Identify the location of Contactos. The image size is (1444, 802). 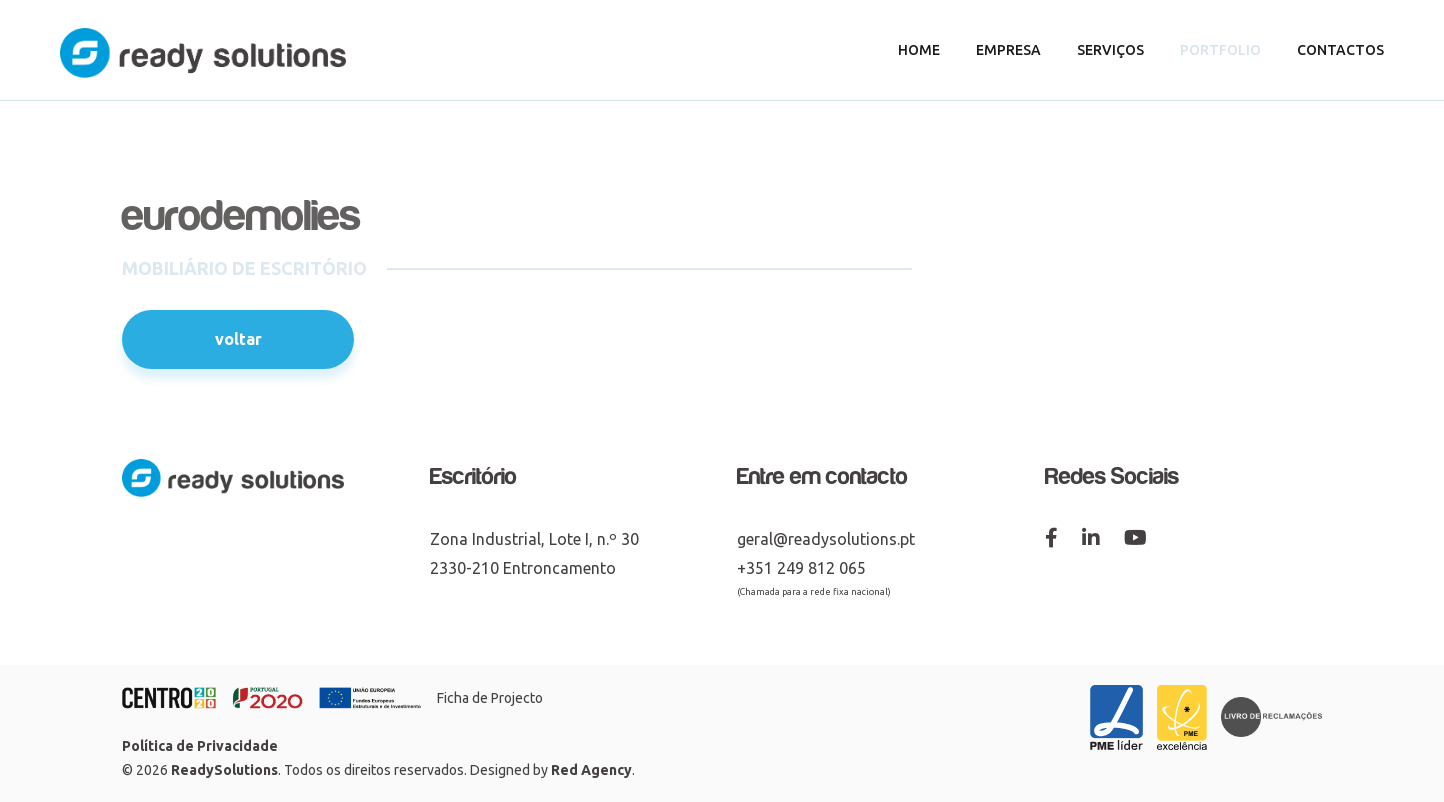
(1340, 50).